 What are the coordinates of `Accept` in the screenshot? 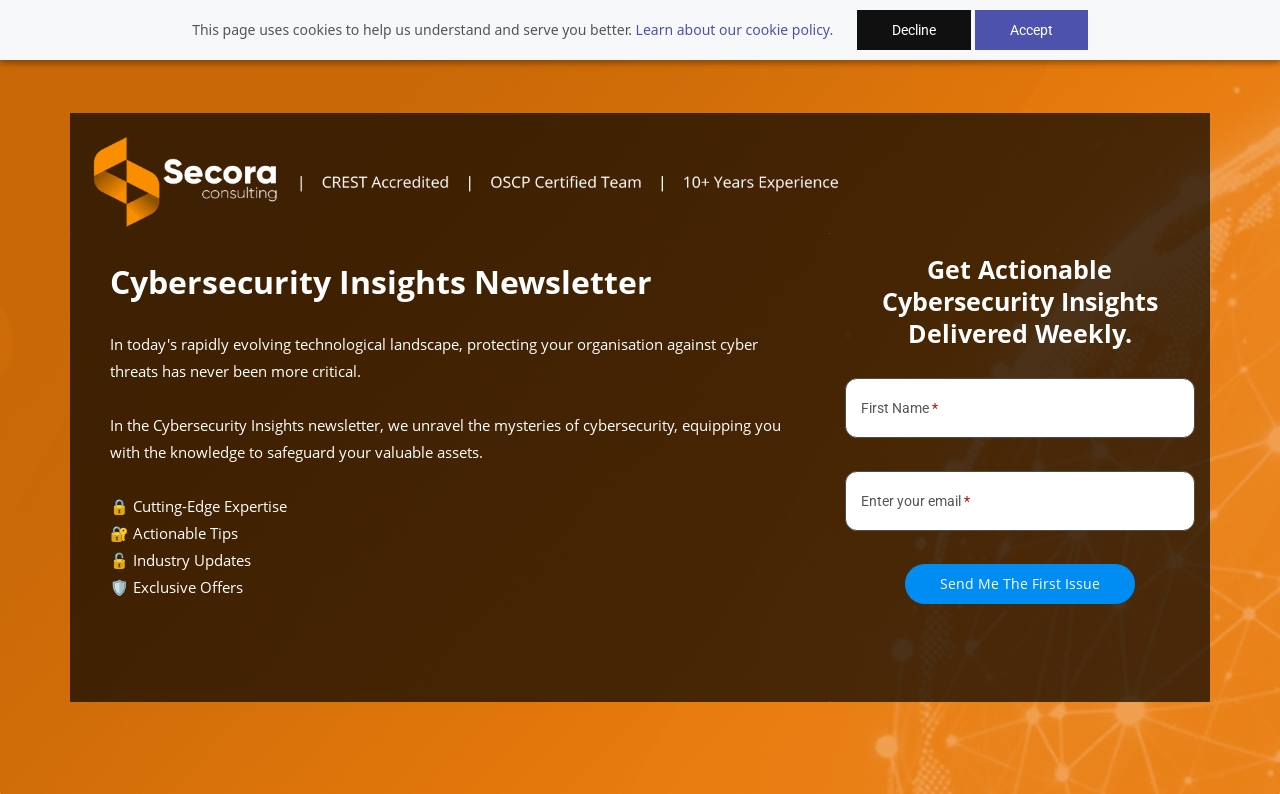 It's located at (1031, 30).